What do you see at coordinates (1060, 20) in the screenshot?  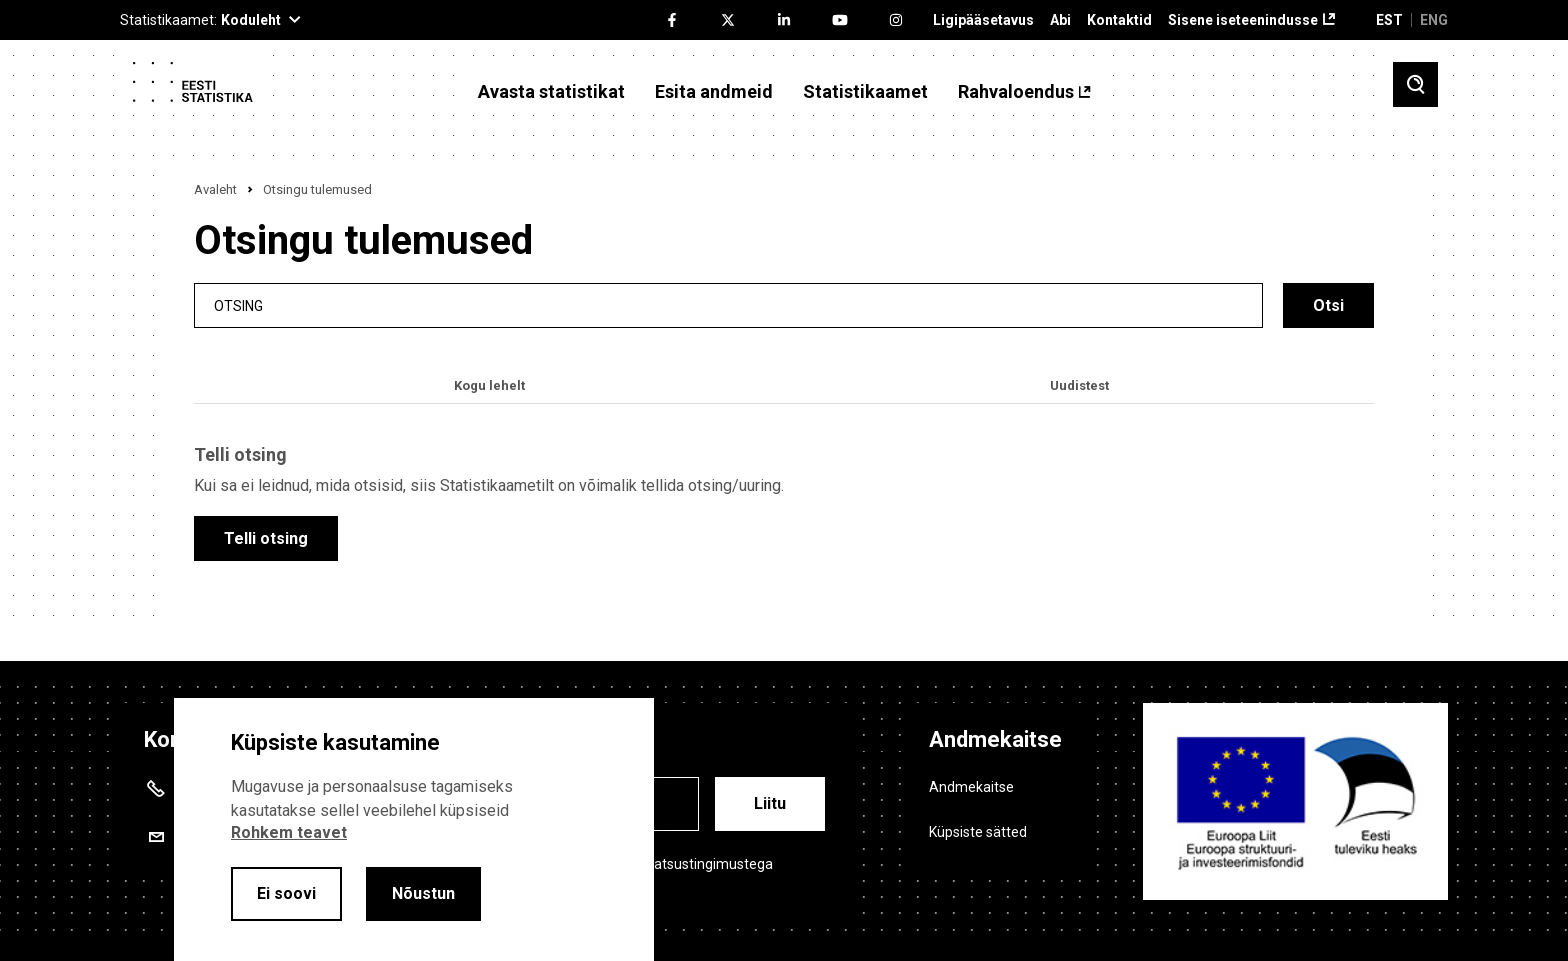 I see `Abi` at bounding box center [1060, 20].